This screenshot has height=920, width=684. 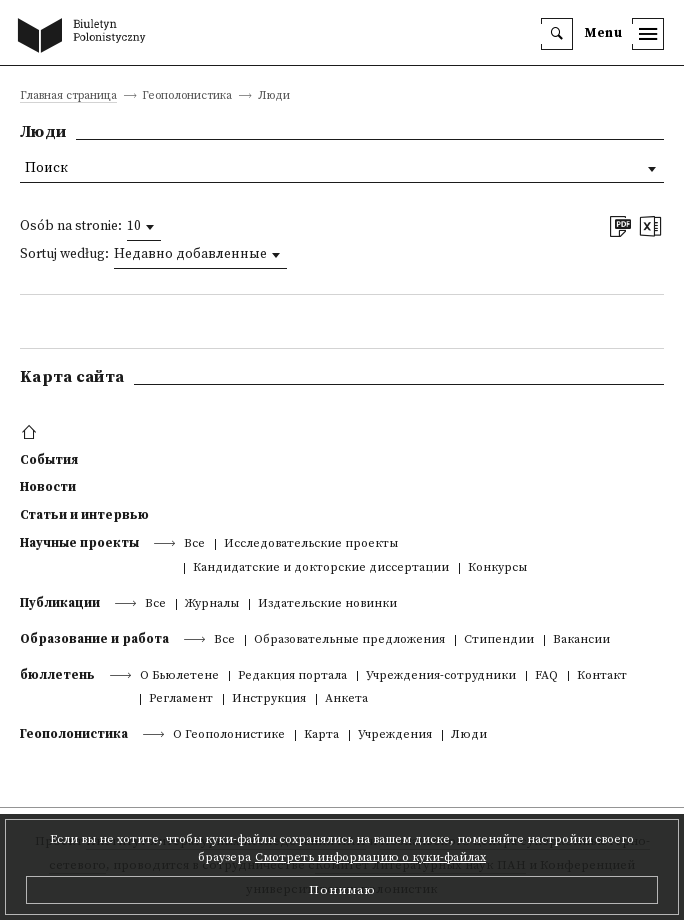 What do you see at coordinates (48, 487) in the screenshot?
I see `Новости` at bounding box center [48, 487].